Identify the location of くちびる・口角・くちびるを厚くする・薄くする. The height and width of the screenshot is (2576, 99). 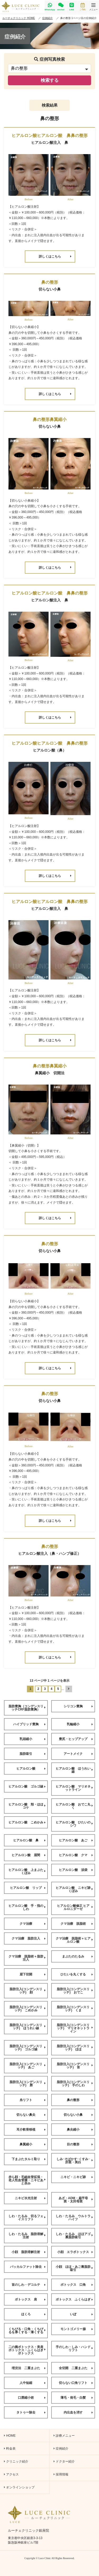
(27, 2330).